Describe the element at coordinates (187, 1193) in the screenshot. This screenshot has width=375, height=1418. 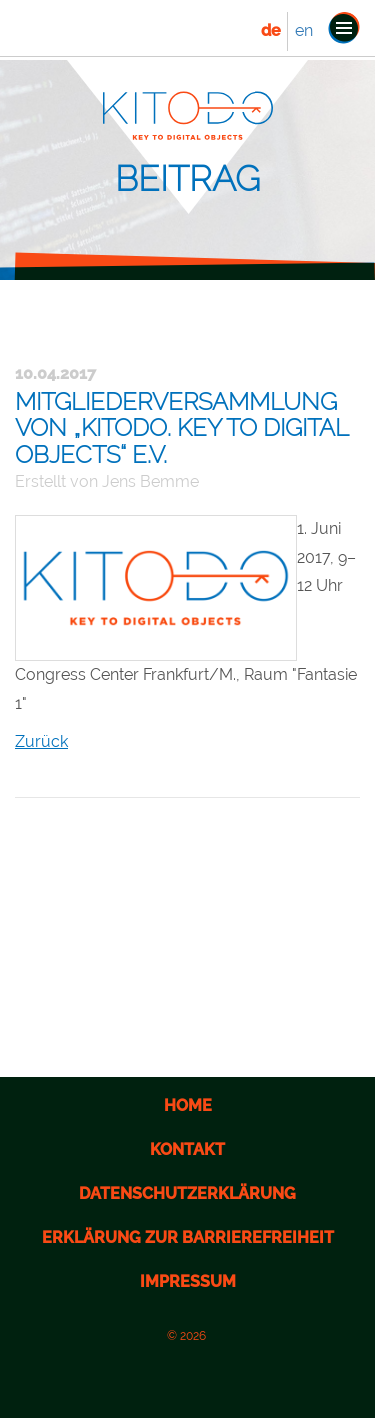
I see `Datenschutzerklärung` at that location.